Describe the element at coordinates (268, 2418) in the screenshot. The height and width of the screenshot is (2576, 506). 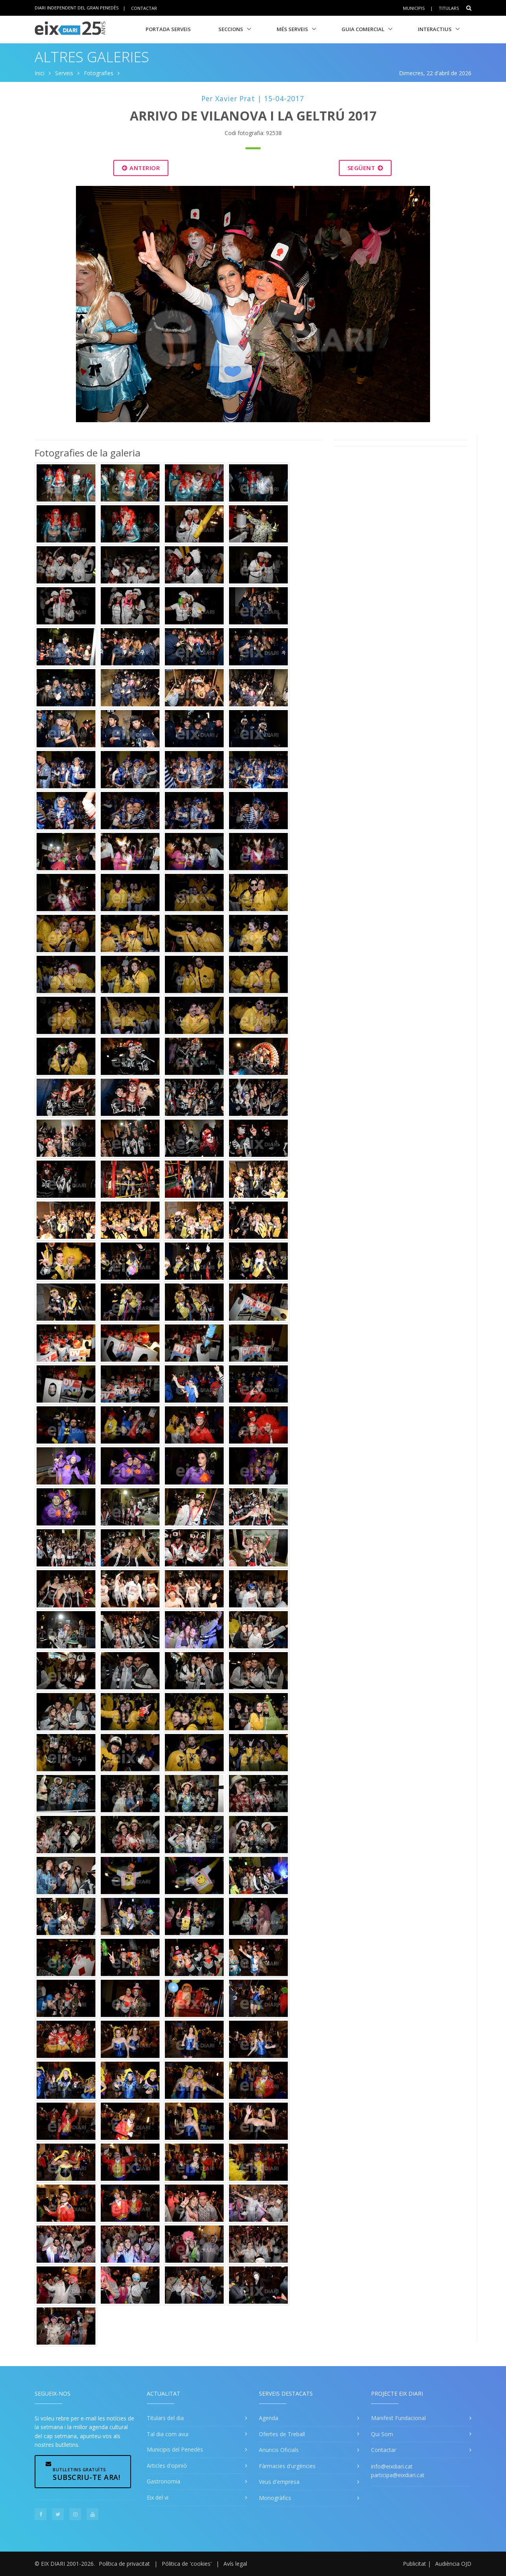
I see `Agenda` at that location.